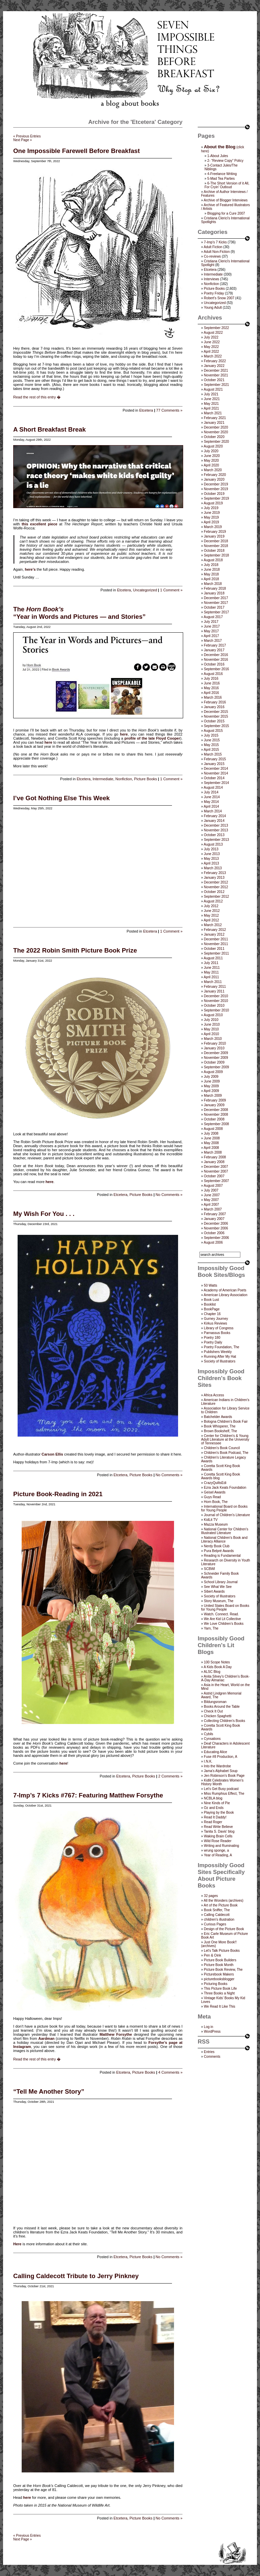 The height and width of the screenshot is (2576, 260). What do you see at coordinates (224, 1793) in the screenshot?
I see `Miss Rumphius Effect, The` at bounding box center [224, 1793].